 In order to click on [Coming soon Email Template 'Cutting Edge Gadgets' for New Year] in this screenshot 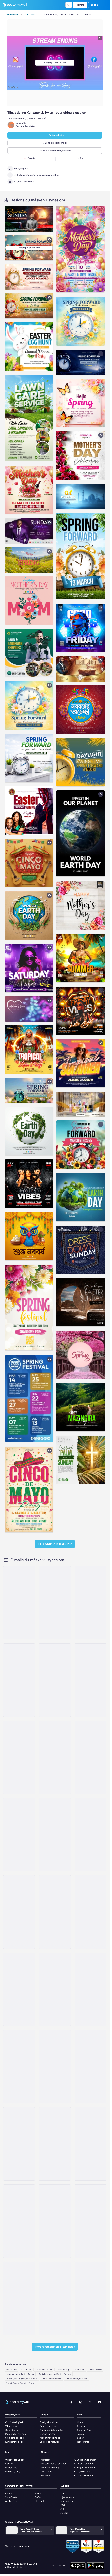, I will do `click(55, 1834)`.